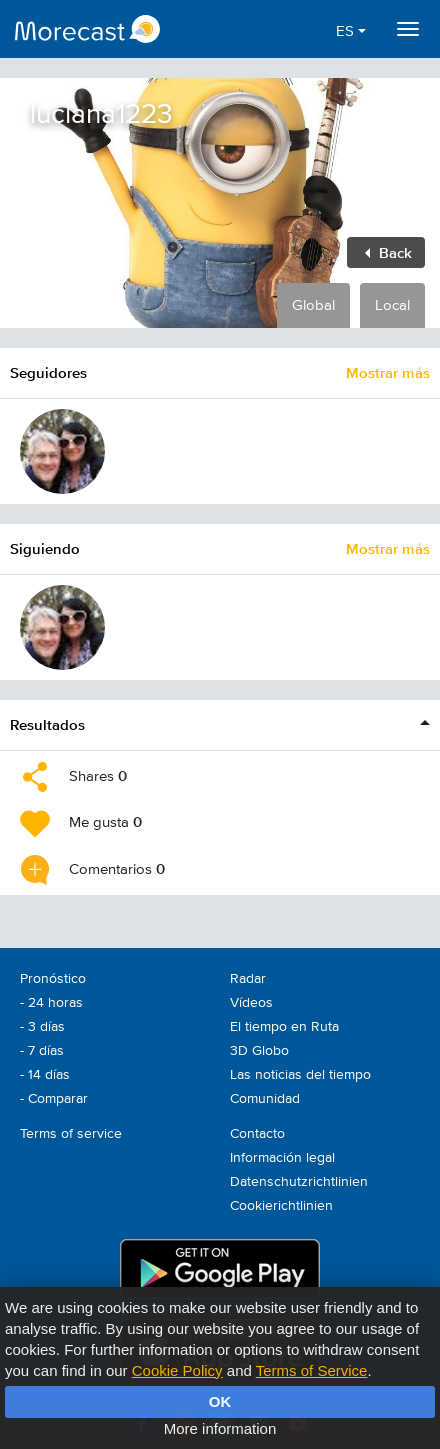 The width and height of the screenshot is (440, 1449). What do you see at coordinates (53, 979) in the screenshot?
I see `Pronóstico` at bounding box center [53, 979].